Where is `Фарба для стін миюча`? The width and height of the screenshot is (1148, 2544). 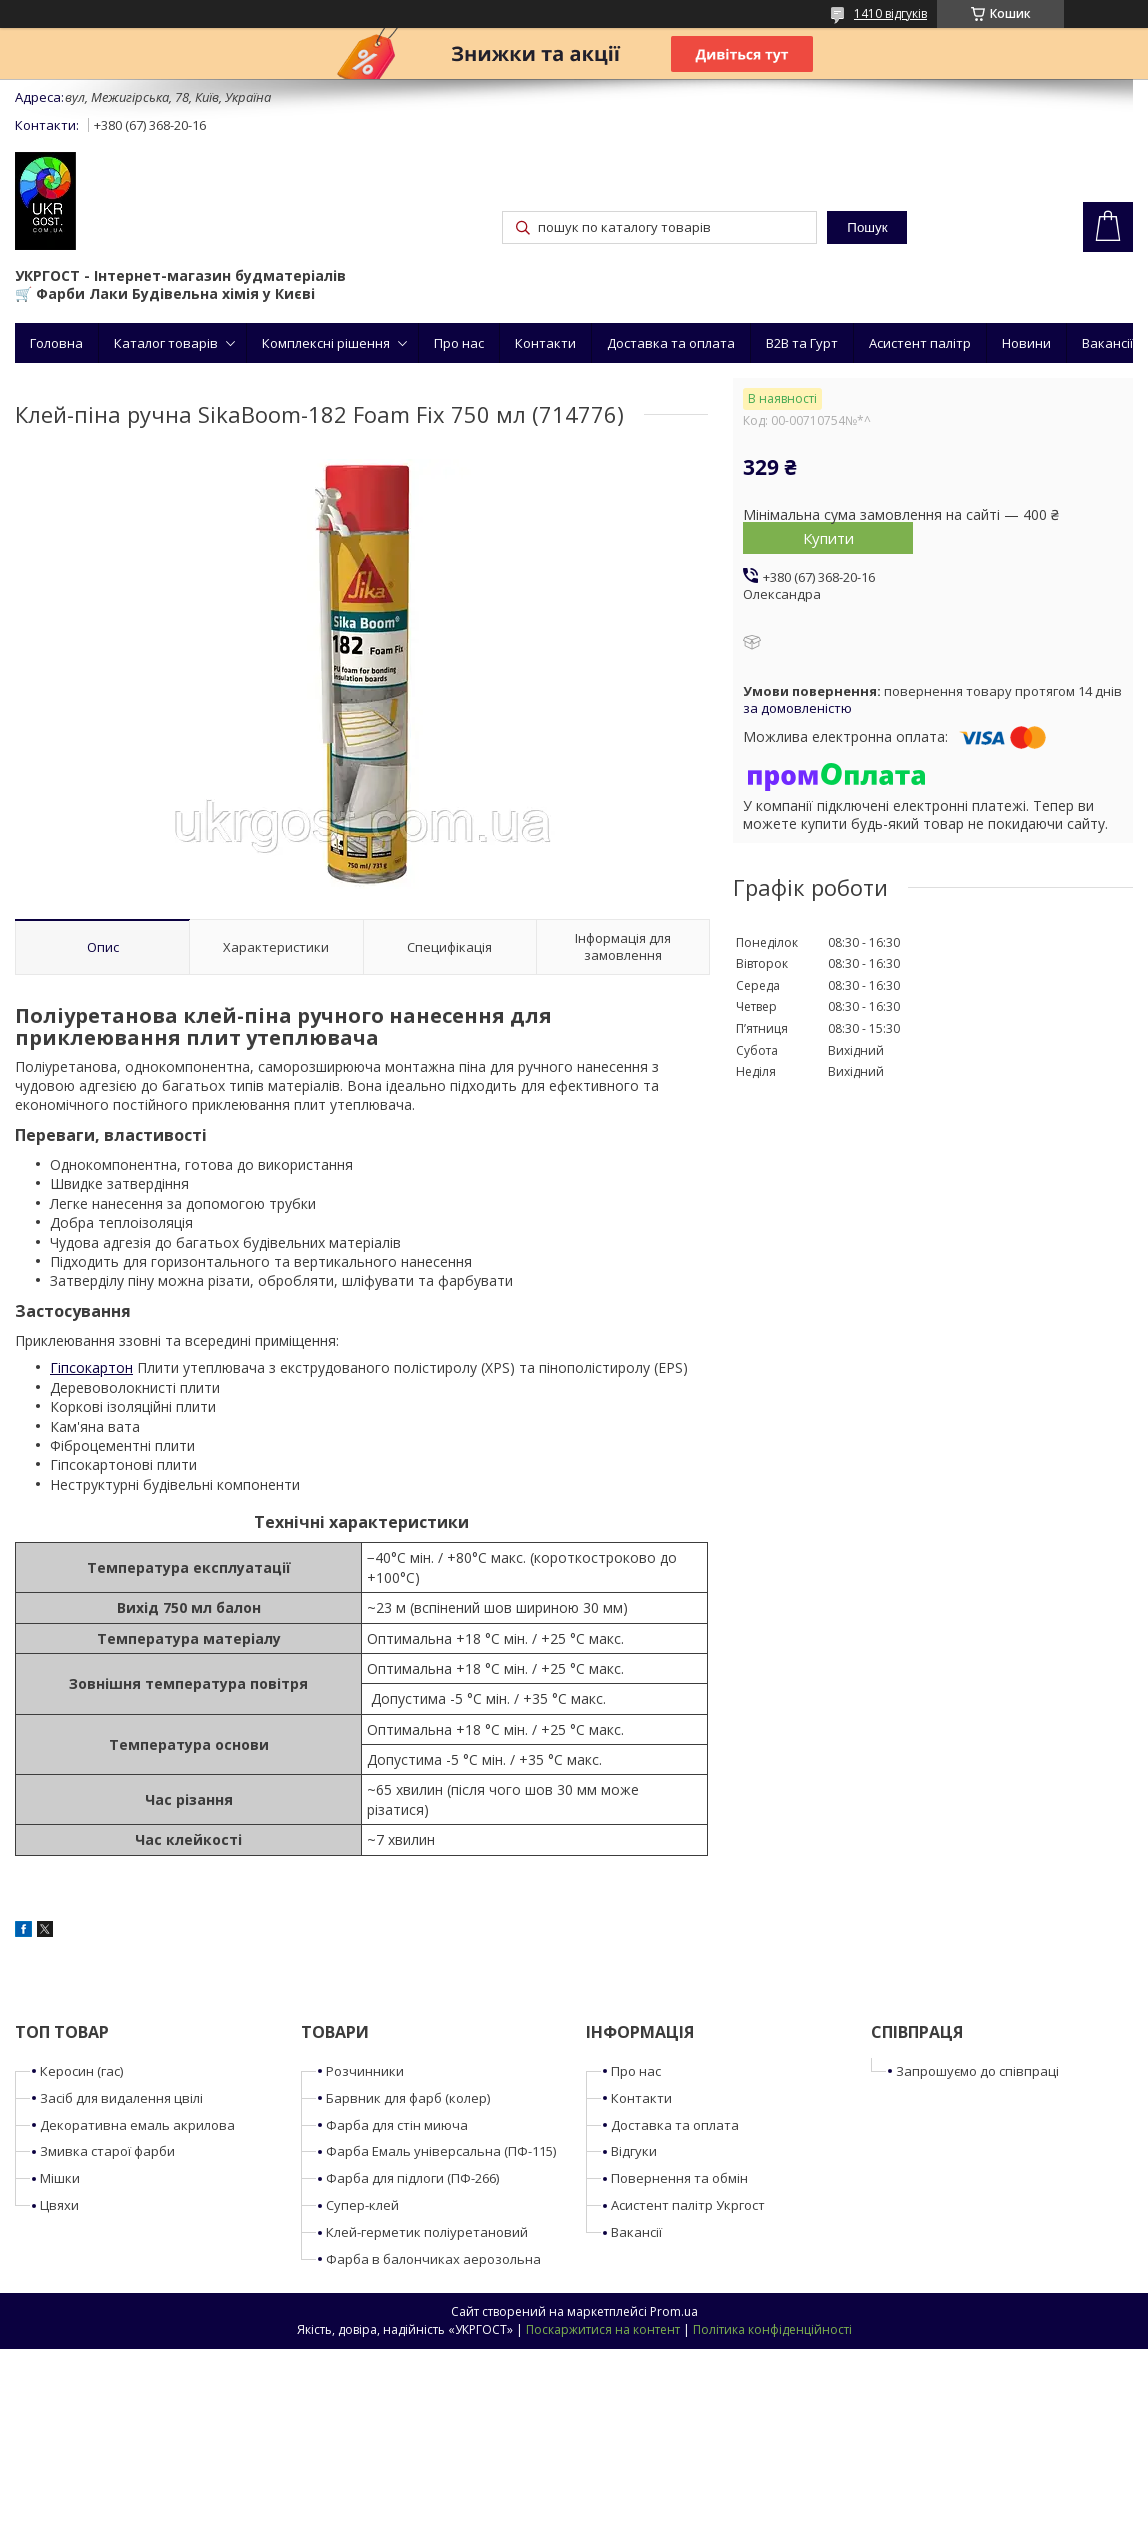
Фарба для стін миюча is located at coordinates (397, 2125).